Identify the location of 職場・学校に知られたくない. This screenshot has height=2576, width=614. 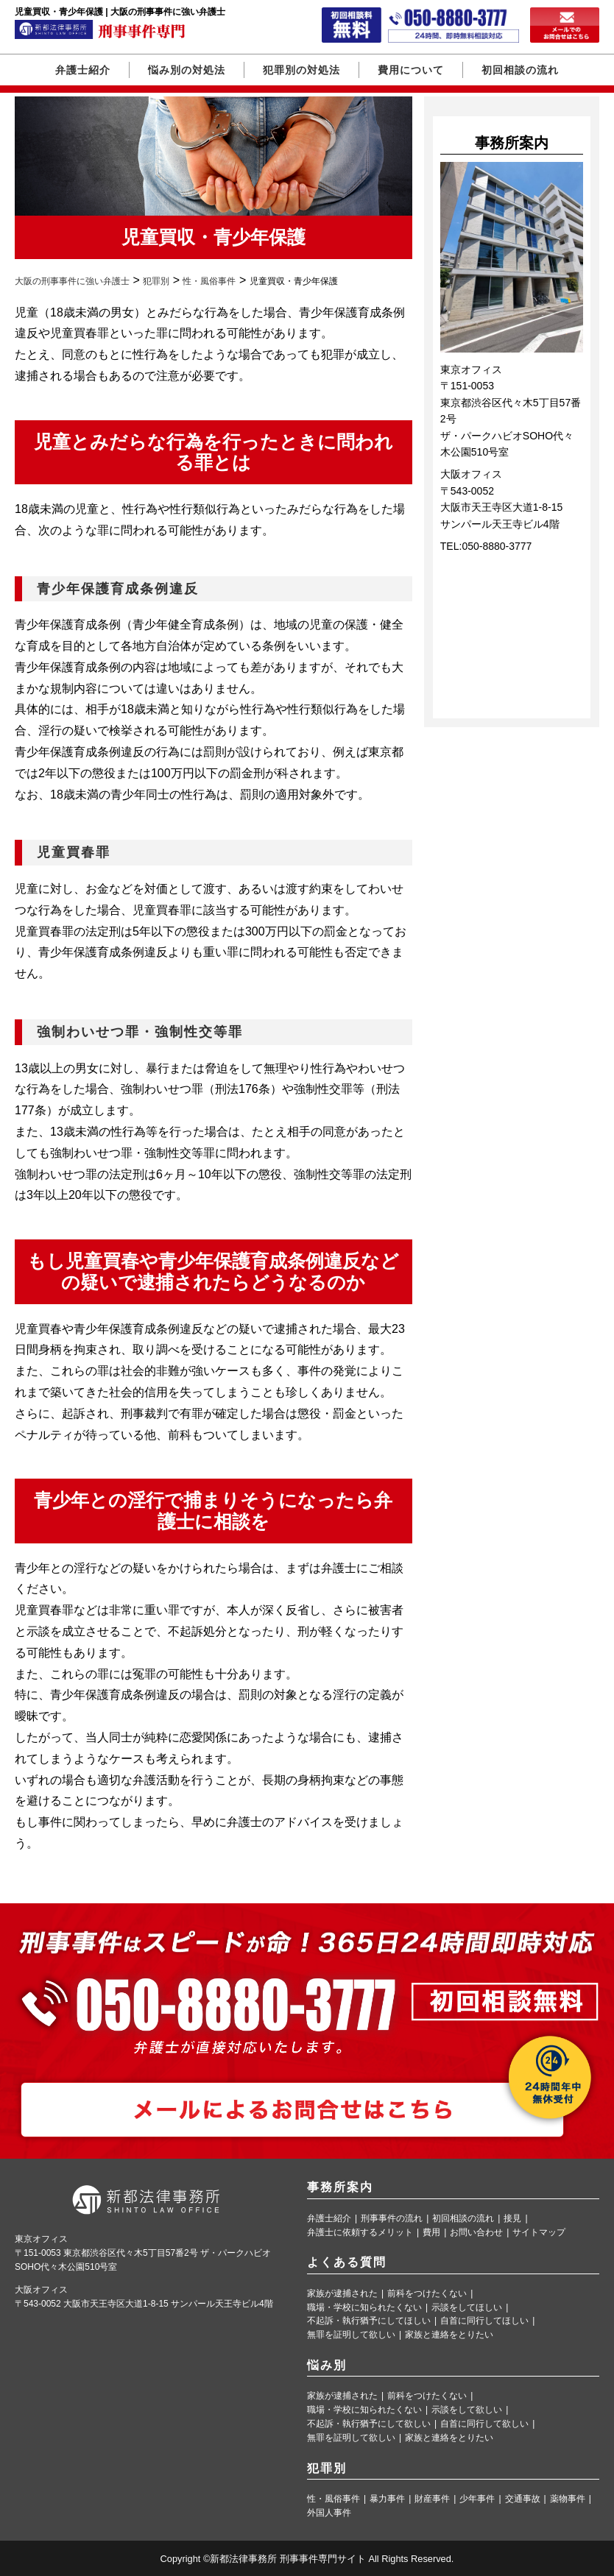
(364, 2308).